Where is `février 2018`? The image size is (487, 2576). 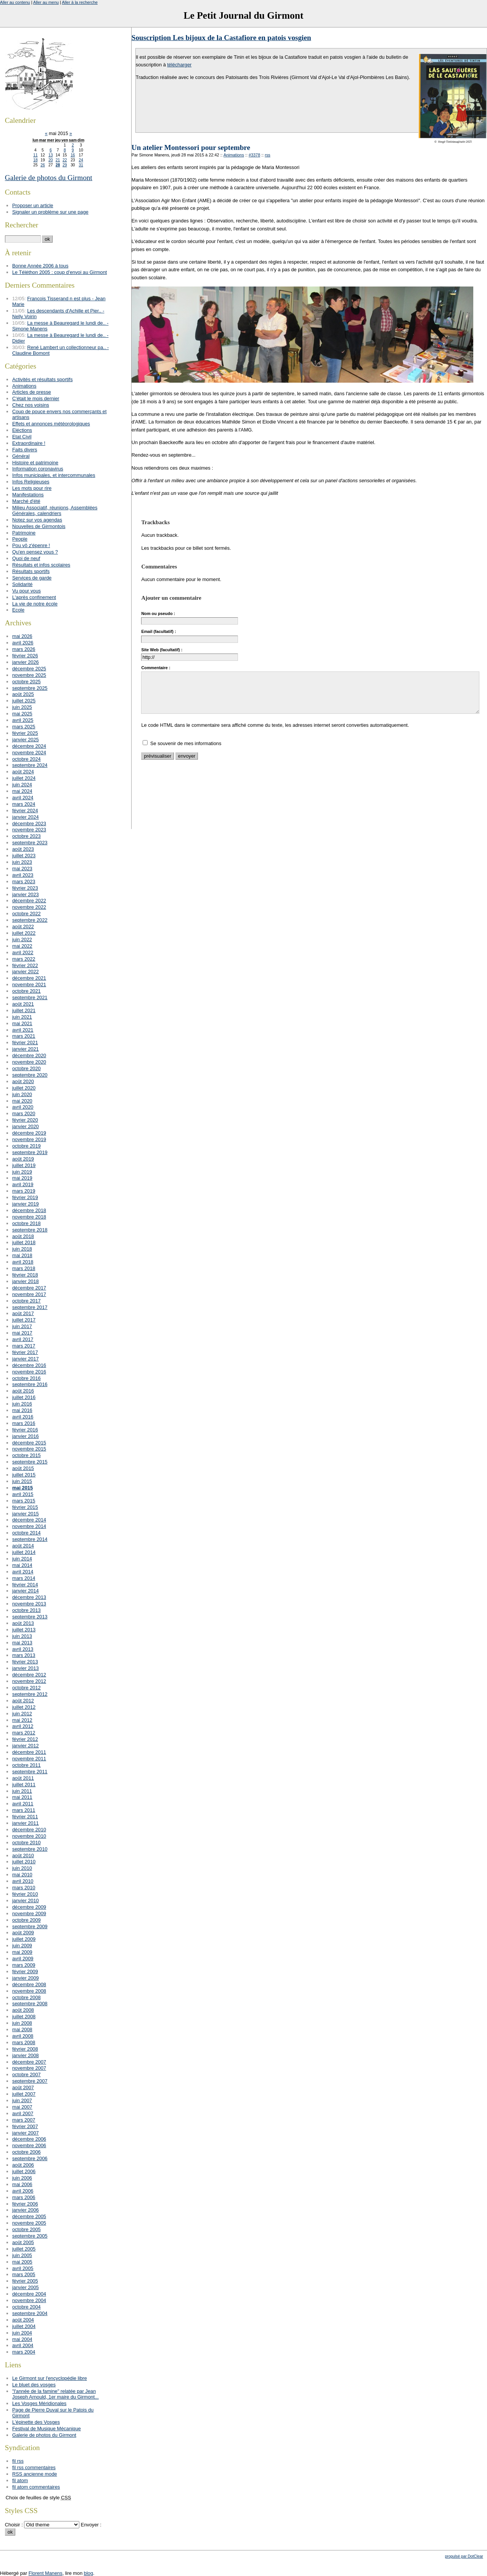
février 2018 is located at coordinates (25, 1275).